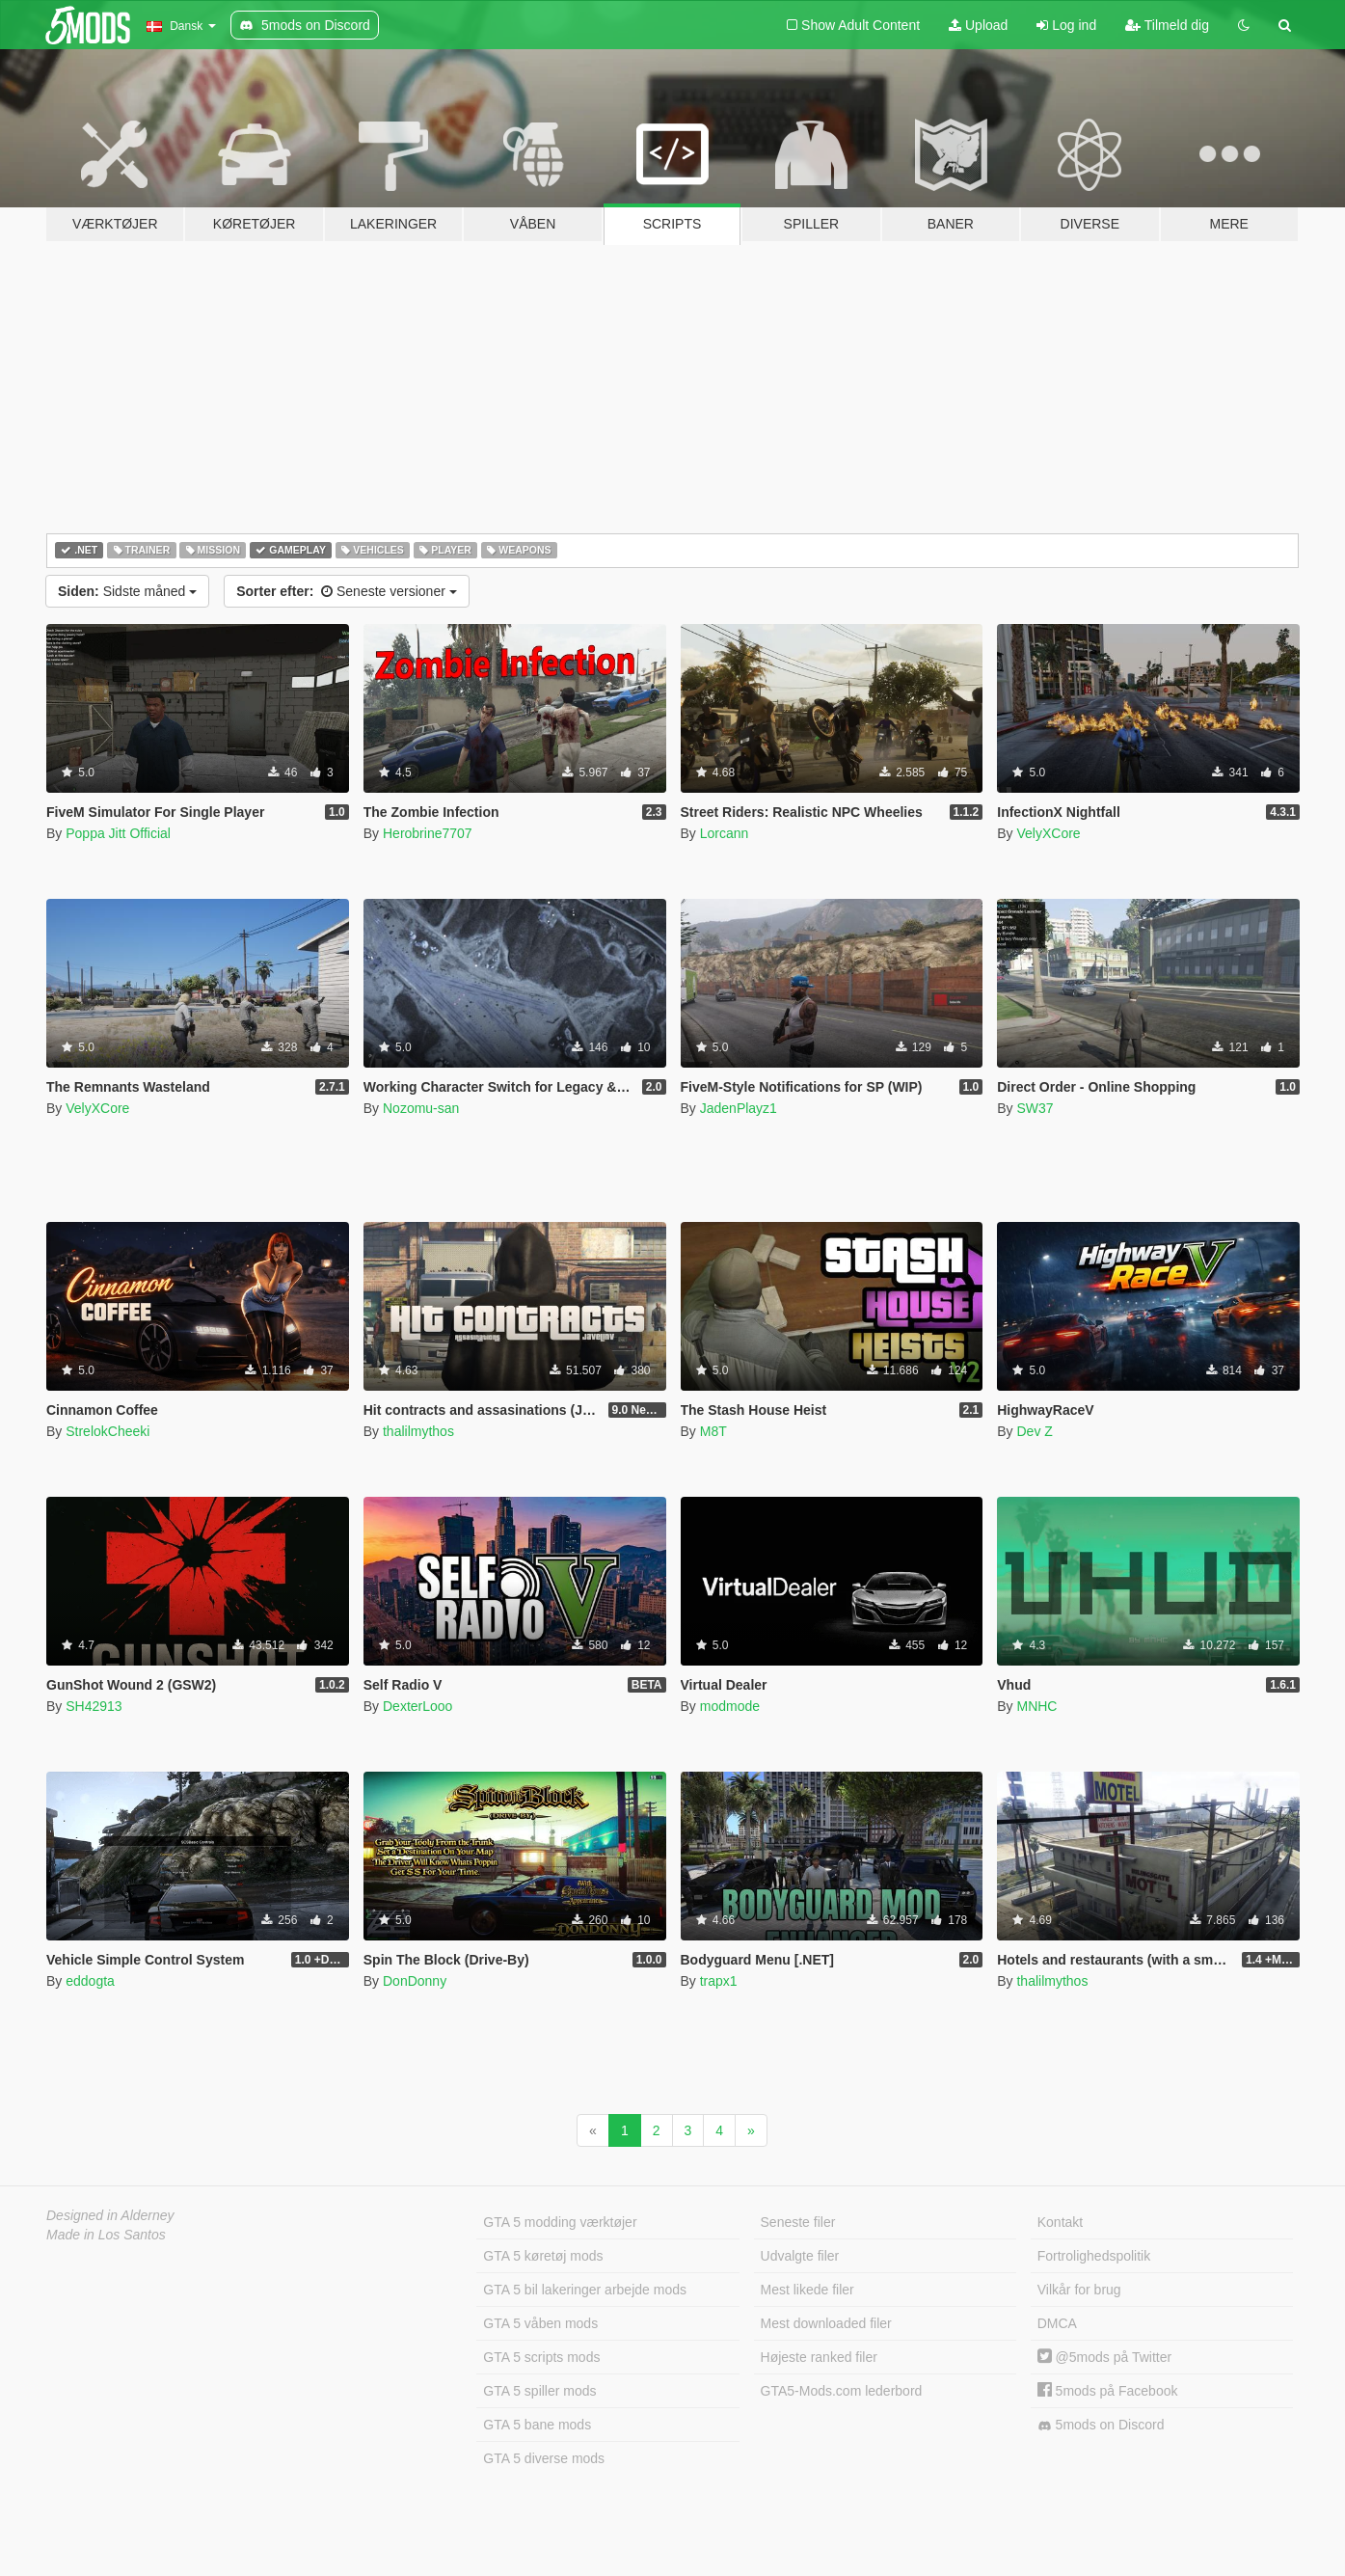 The width and height of the screenshot is (1345, 2576). I want to click on GTA 5 bil lakeringer arbejde mods, so click(584, 2289).